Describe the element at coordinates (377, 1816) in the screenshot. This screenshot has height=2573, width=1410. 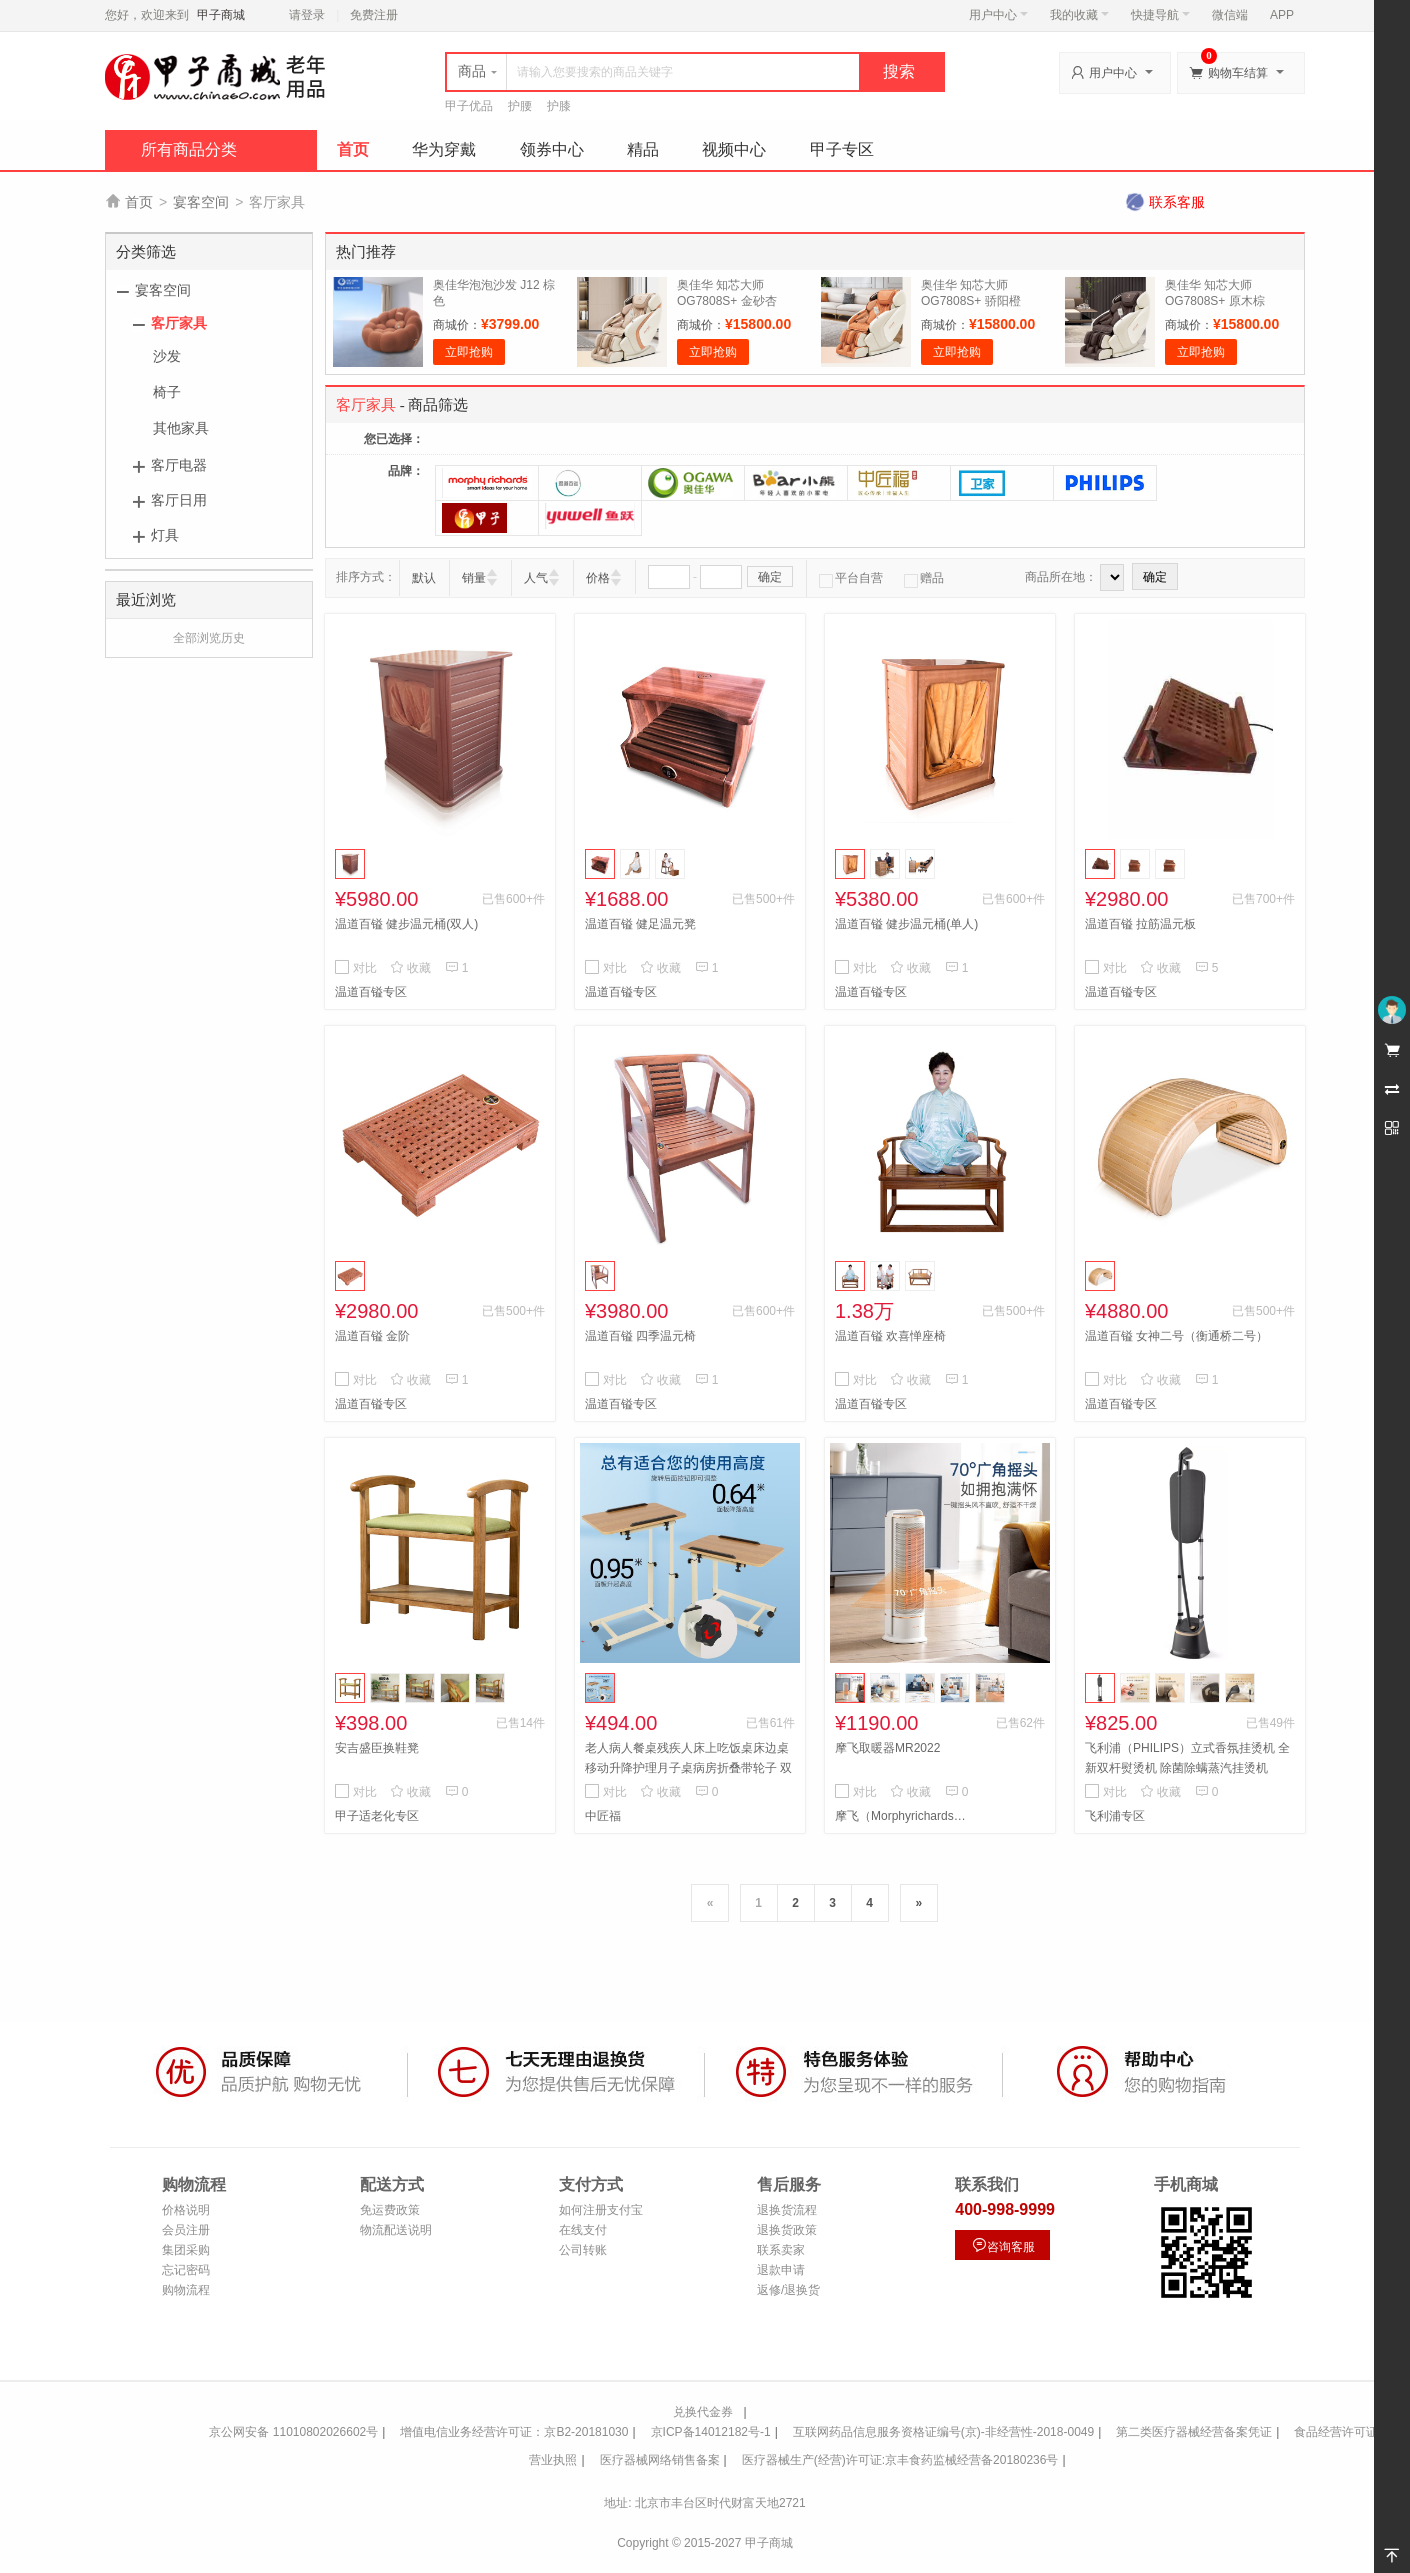
I see `甲子适老化专区` at that location.